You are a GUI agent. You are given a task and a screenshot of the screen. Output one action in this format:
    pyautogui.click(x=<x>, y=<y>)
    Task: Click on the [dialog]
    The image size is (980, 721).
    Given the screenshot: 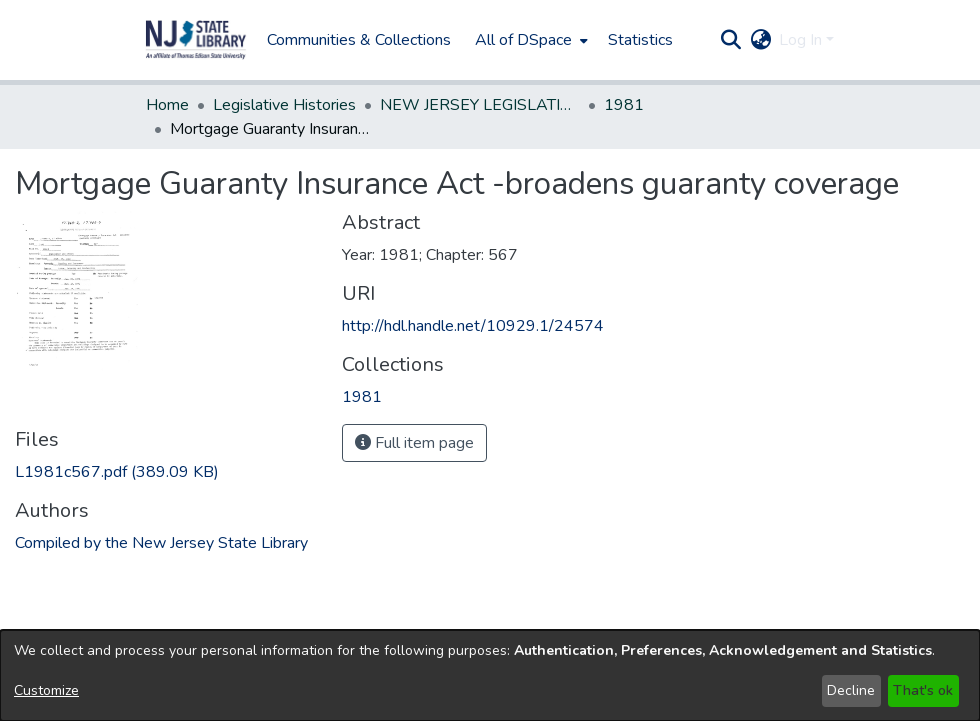 What is the action you would take?
    pyautogui.click(x=490, y=675)
    